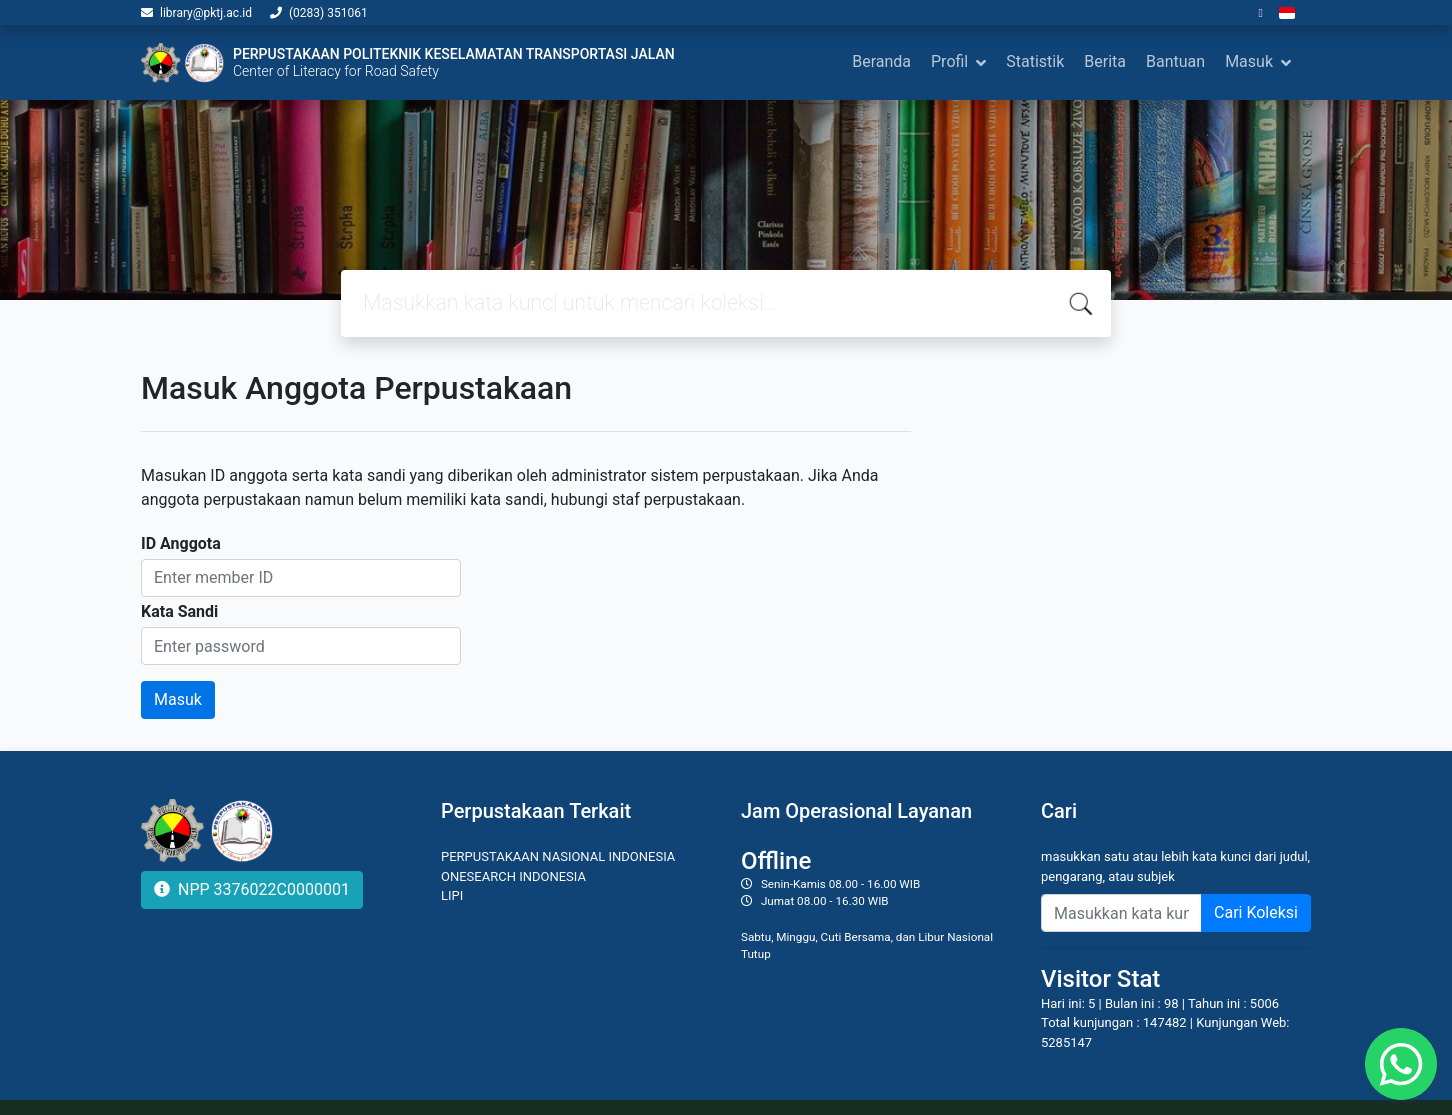 This screenshot has height=1115, width=1452. What do you see at coordinates (1121, 913) in the screenshot?
I see `[Enter keywords]` at bounding box center [1121, 913].